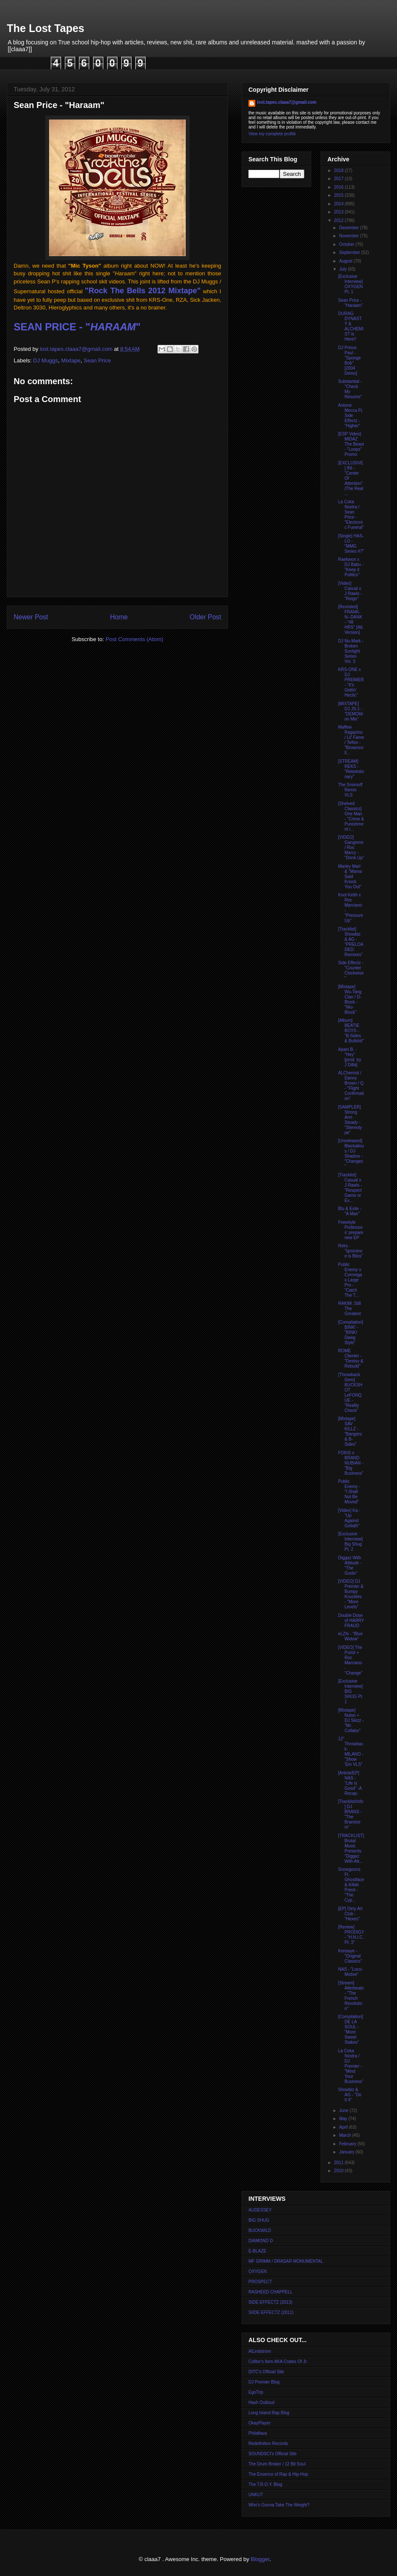 The width and height of the screenshot is (397, 2576). What do you see at coordinates (278, 2361) in the screenshot?
I see `Colltor's Item AKA Crates Of Jr.` at bounding box center [278, 2361].